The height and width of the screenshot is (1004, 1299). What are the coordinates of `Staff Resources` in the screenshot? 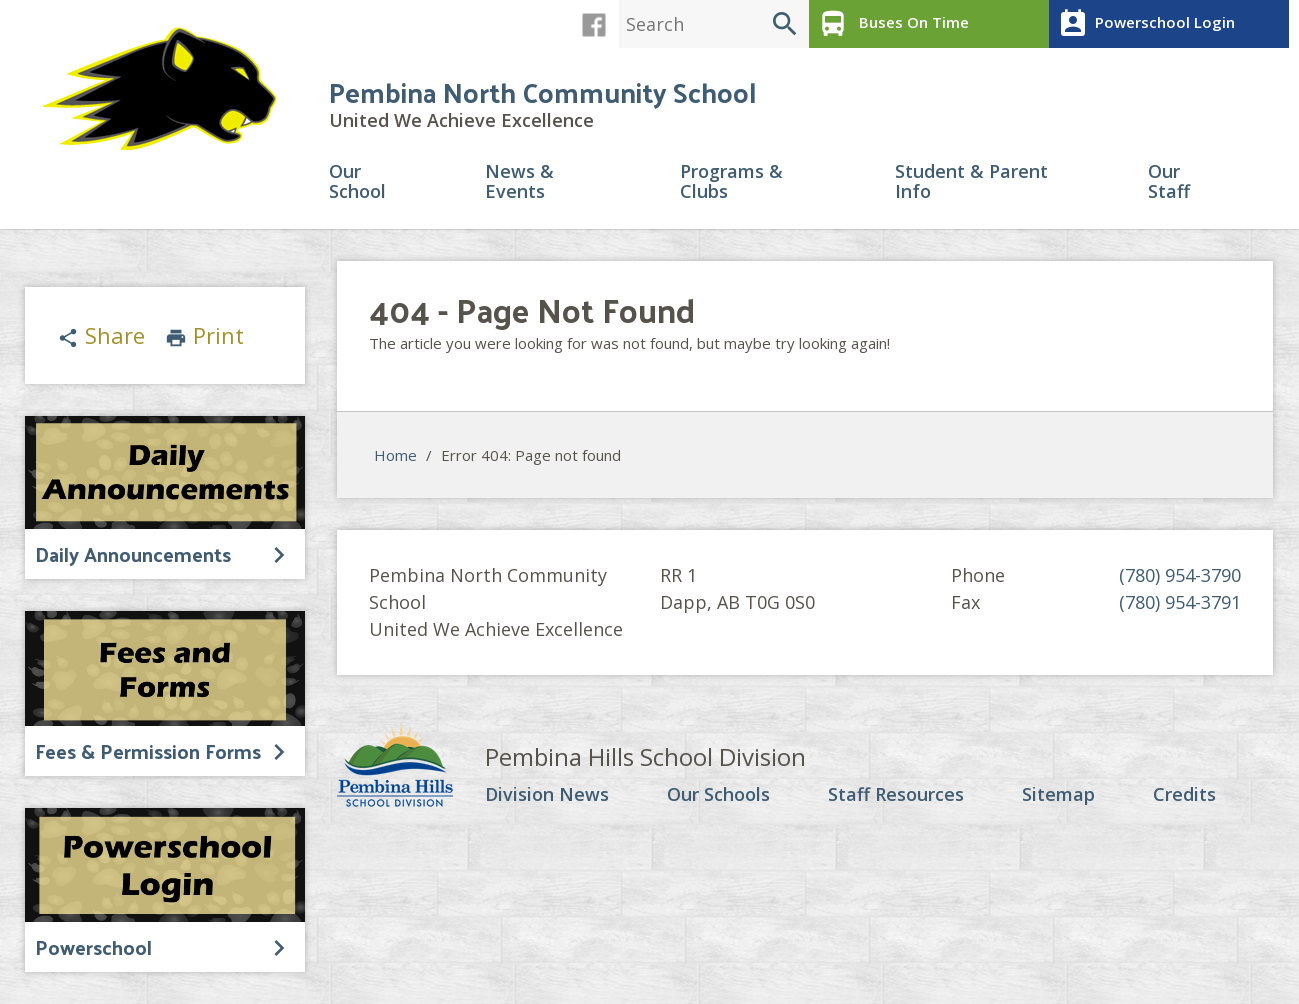 It's located at (896, 795).